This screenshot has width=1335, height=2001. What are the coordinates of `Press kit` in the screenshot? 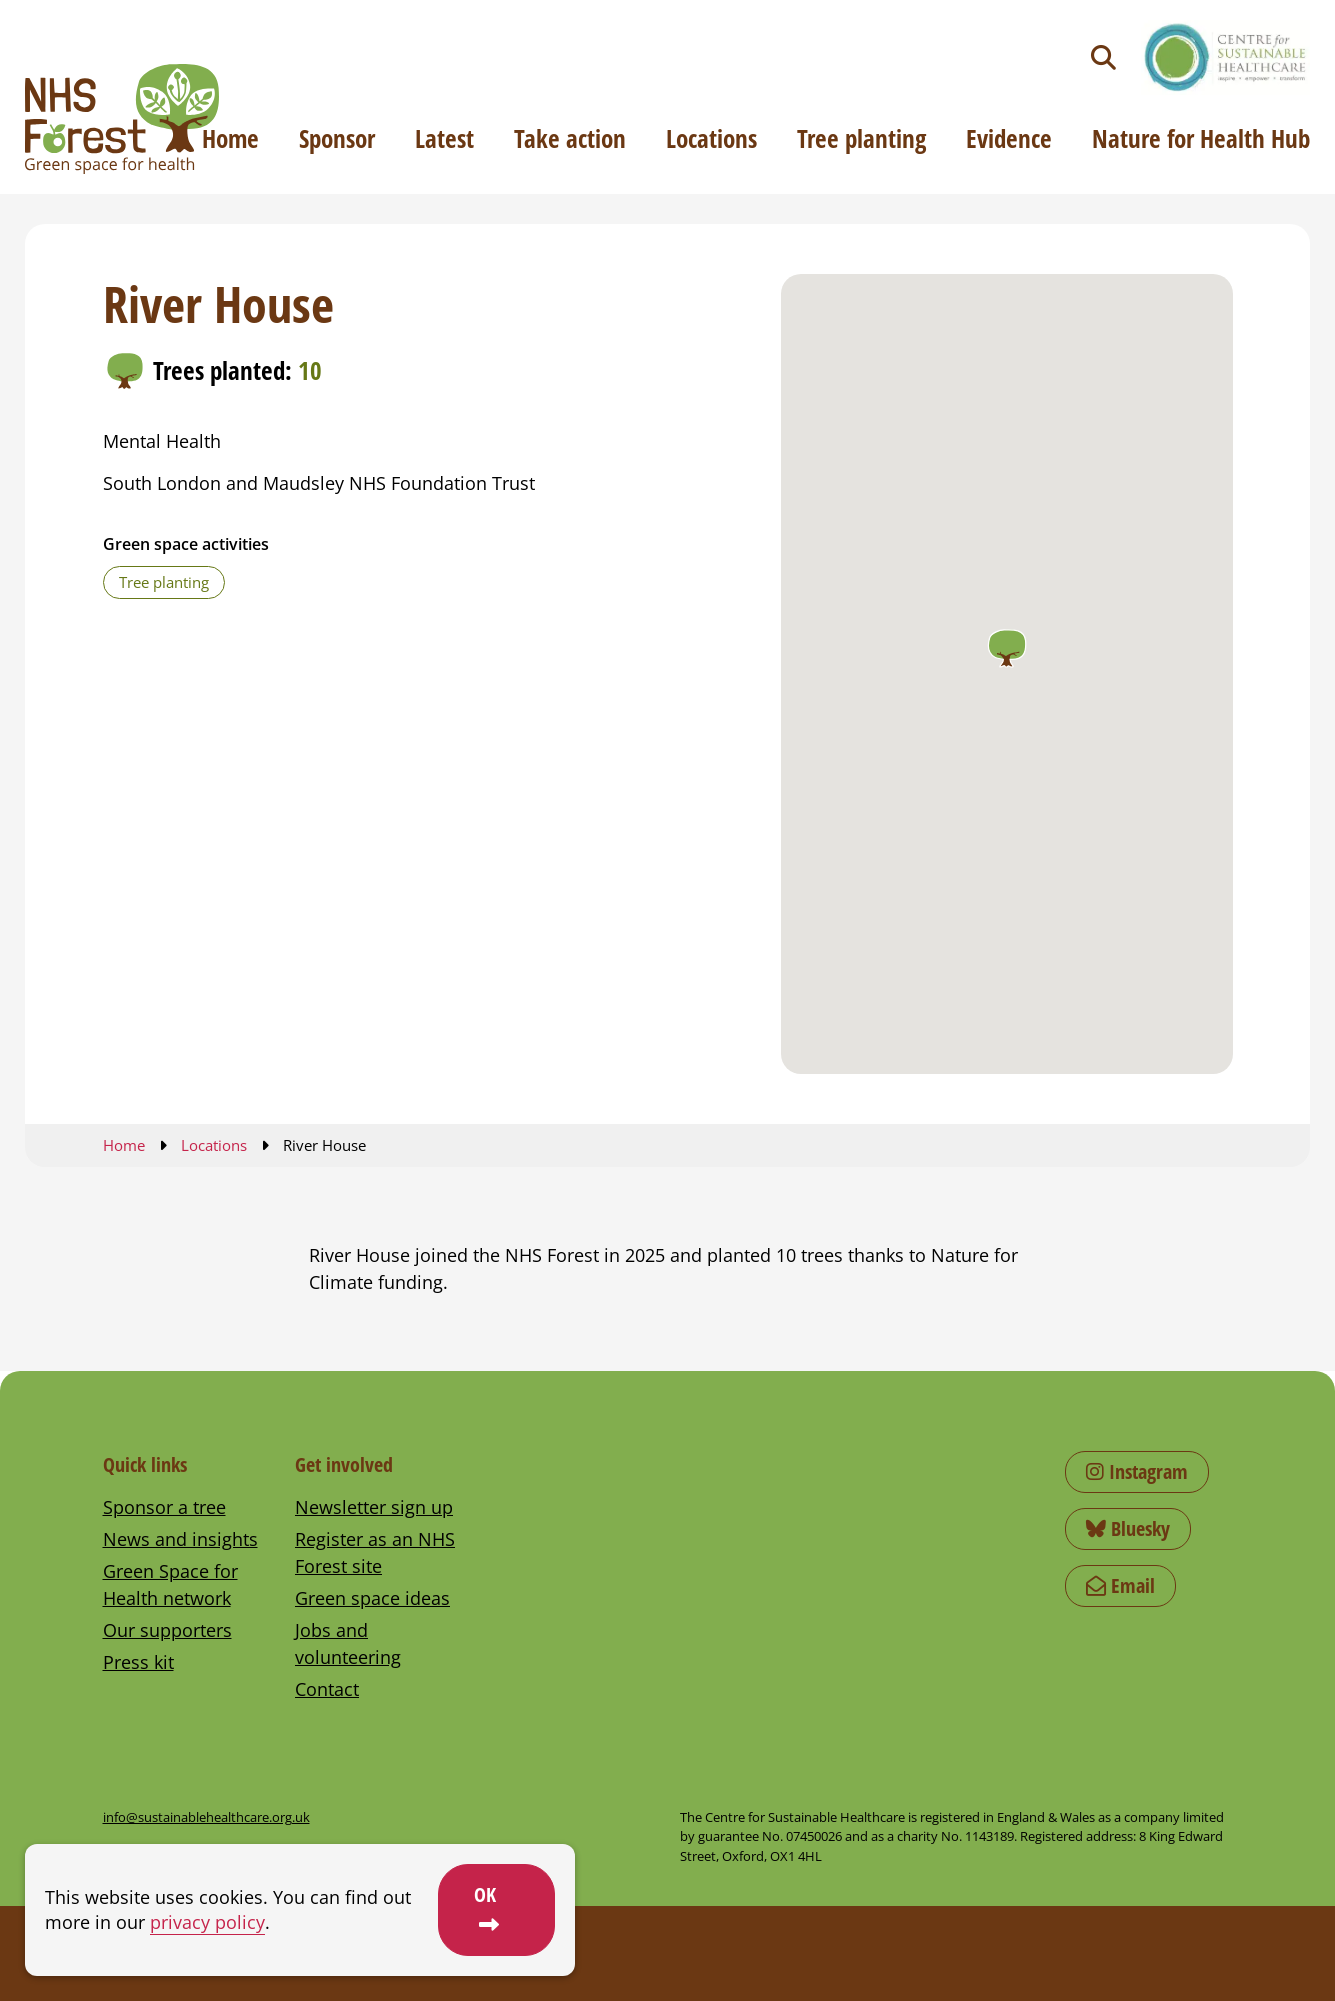 It's located at (138, 1662).